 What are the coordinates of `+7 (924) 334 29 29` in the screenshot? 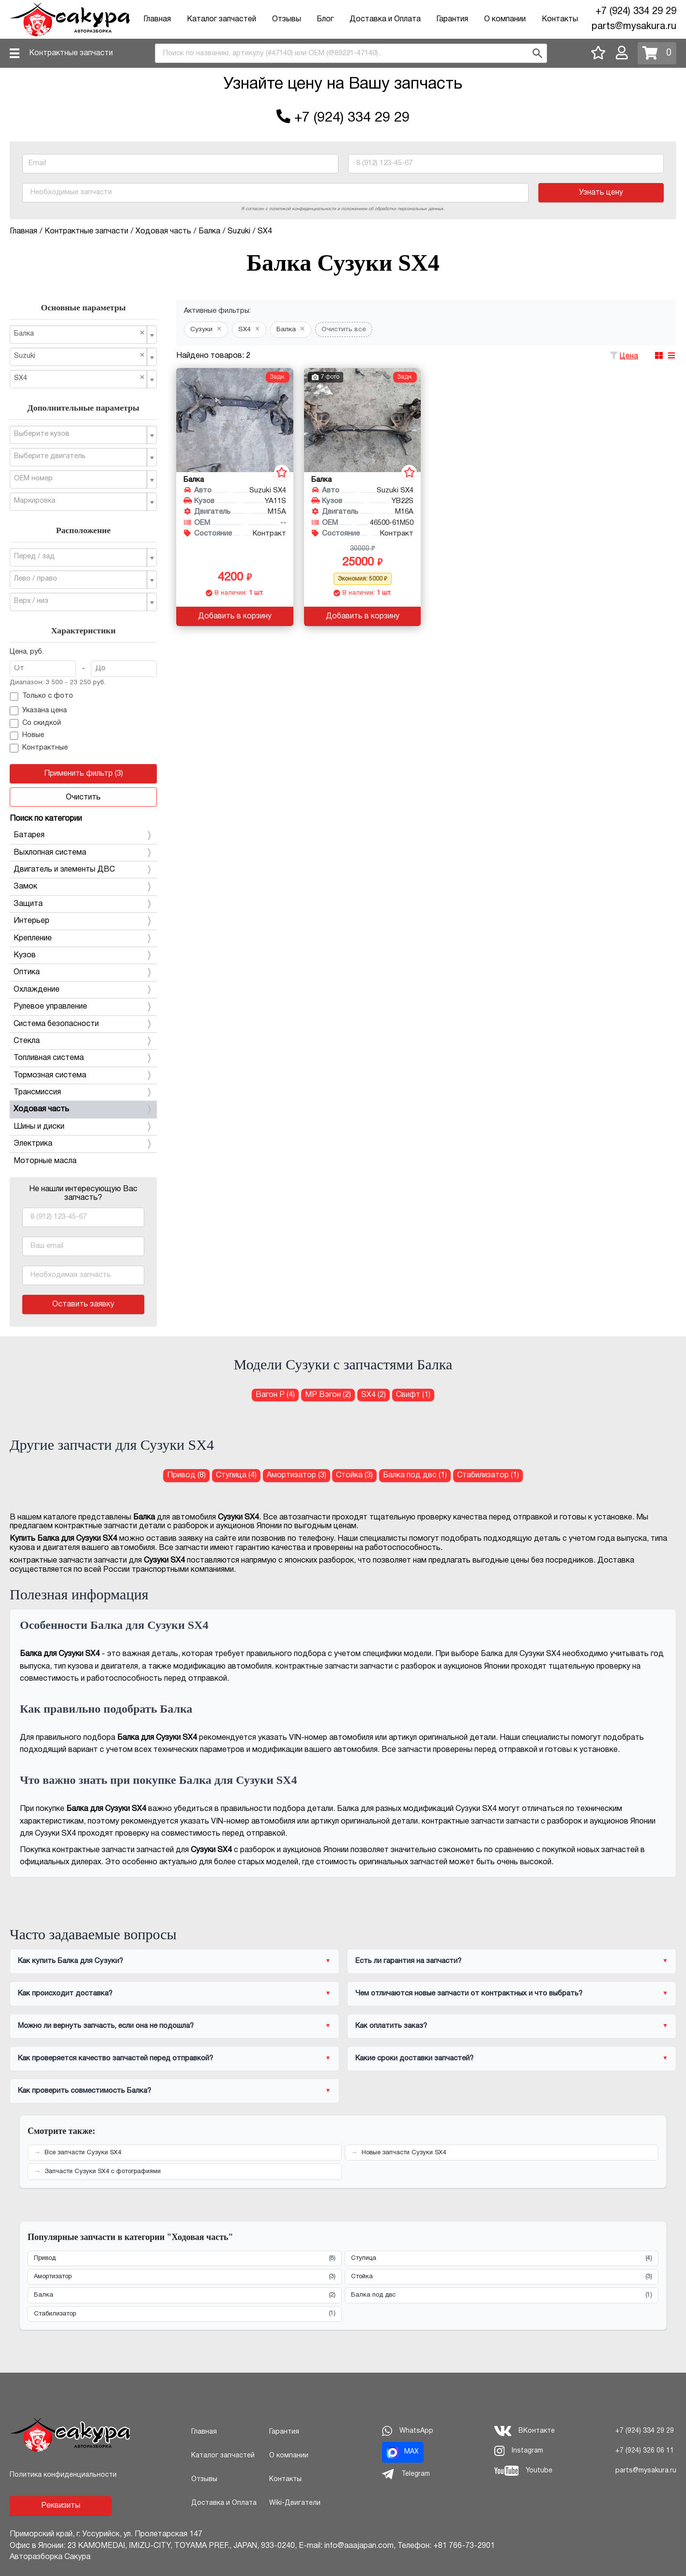 It's located at (635, 11).